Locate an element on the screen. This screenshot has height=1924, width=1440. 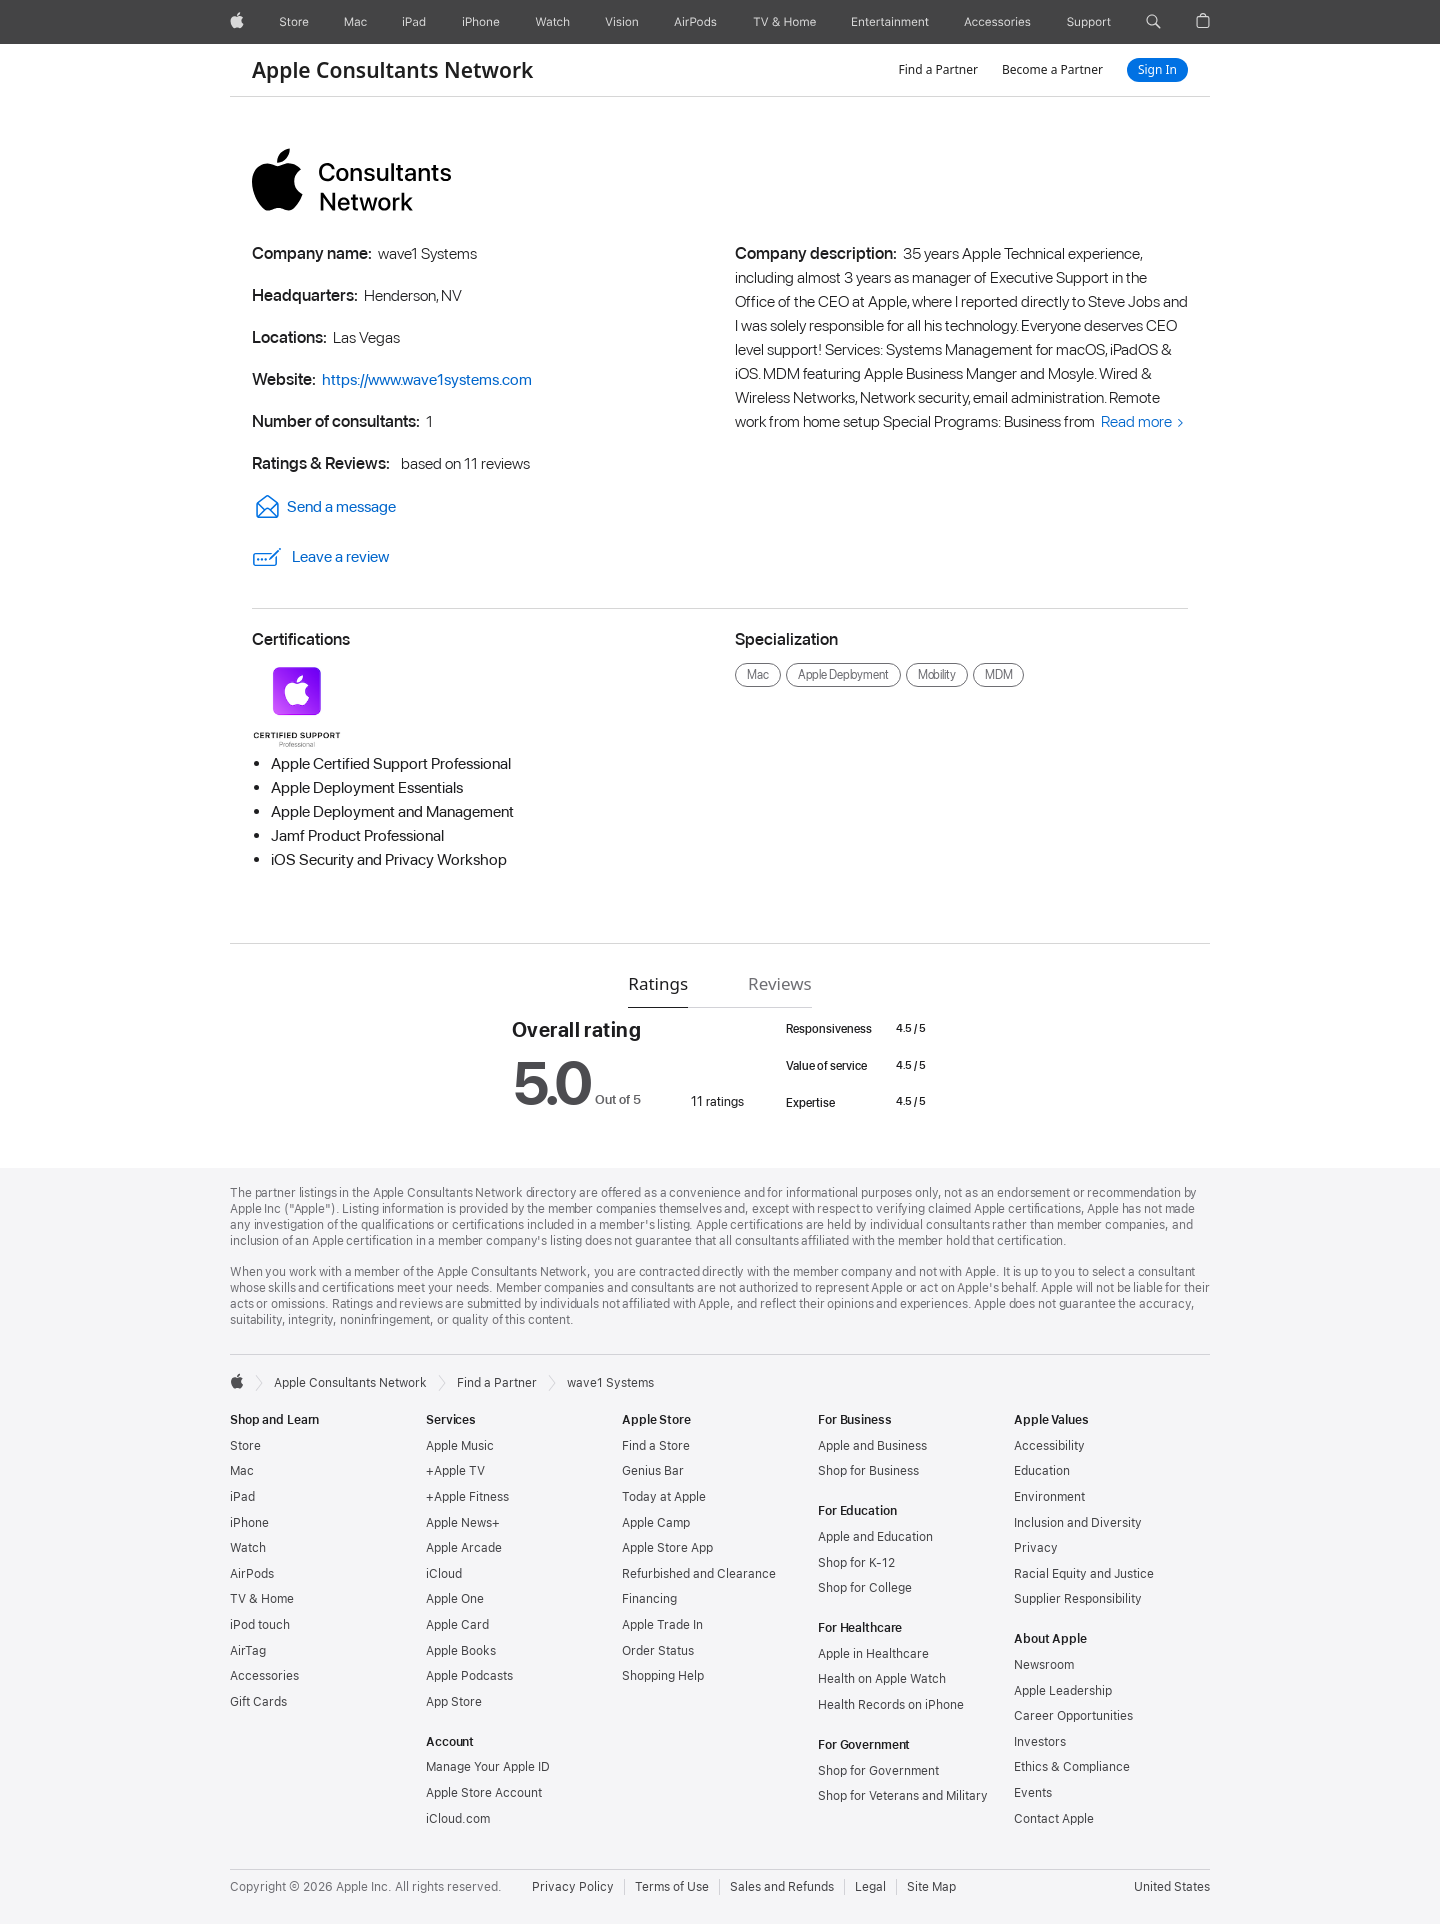
[Vision] is located at coordinates (622, 22).